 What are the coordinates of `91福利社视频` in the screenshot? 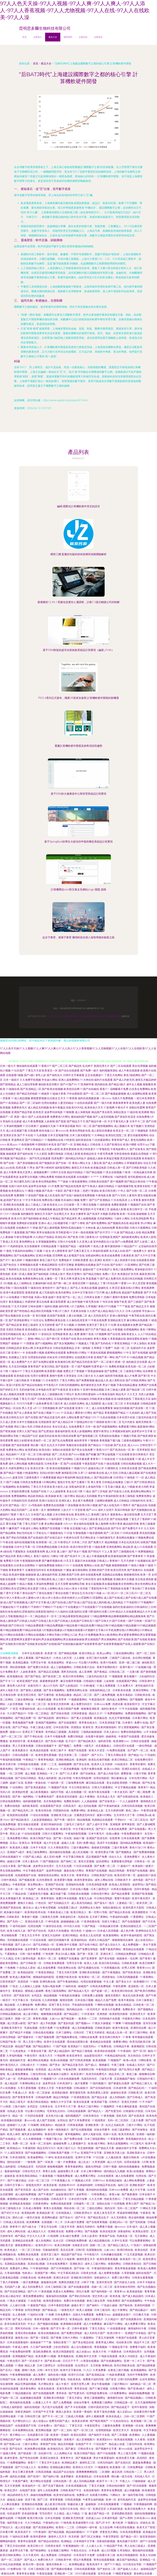 It's located at (50, 1306).